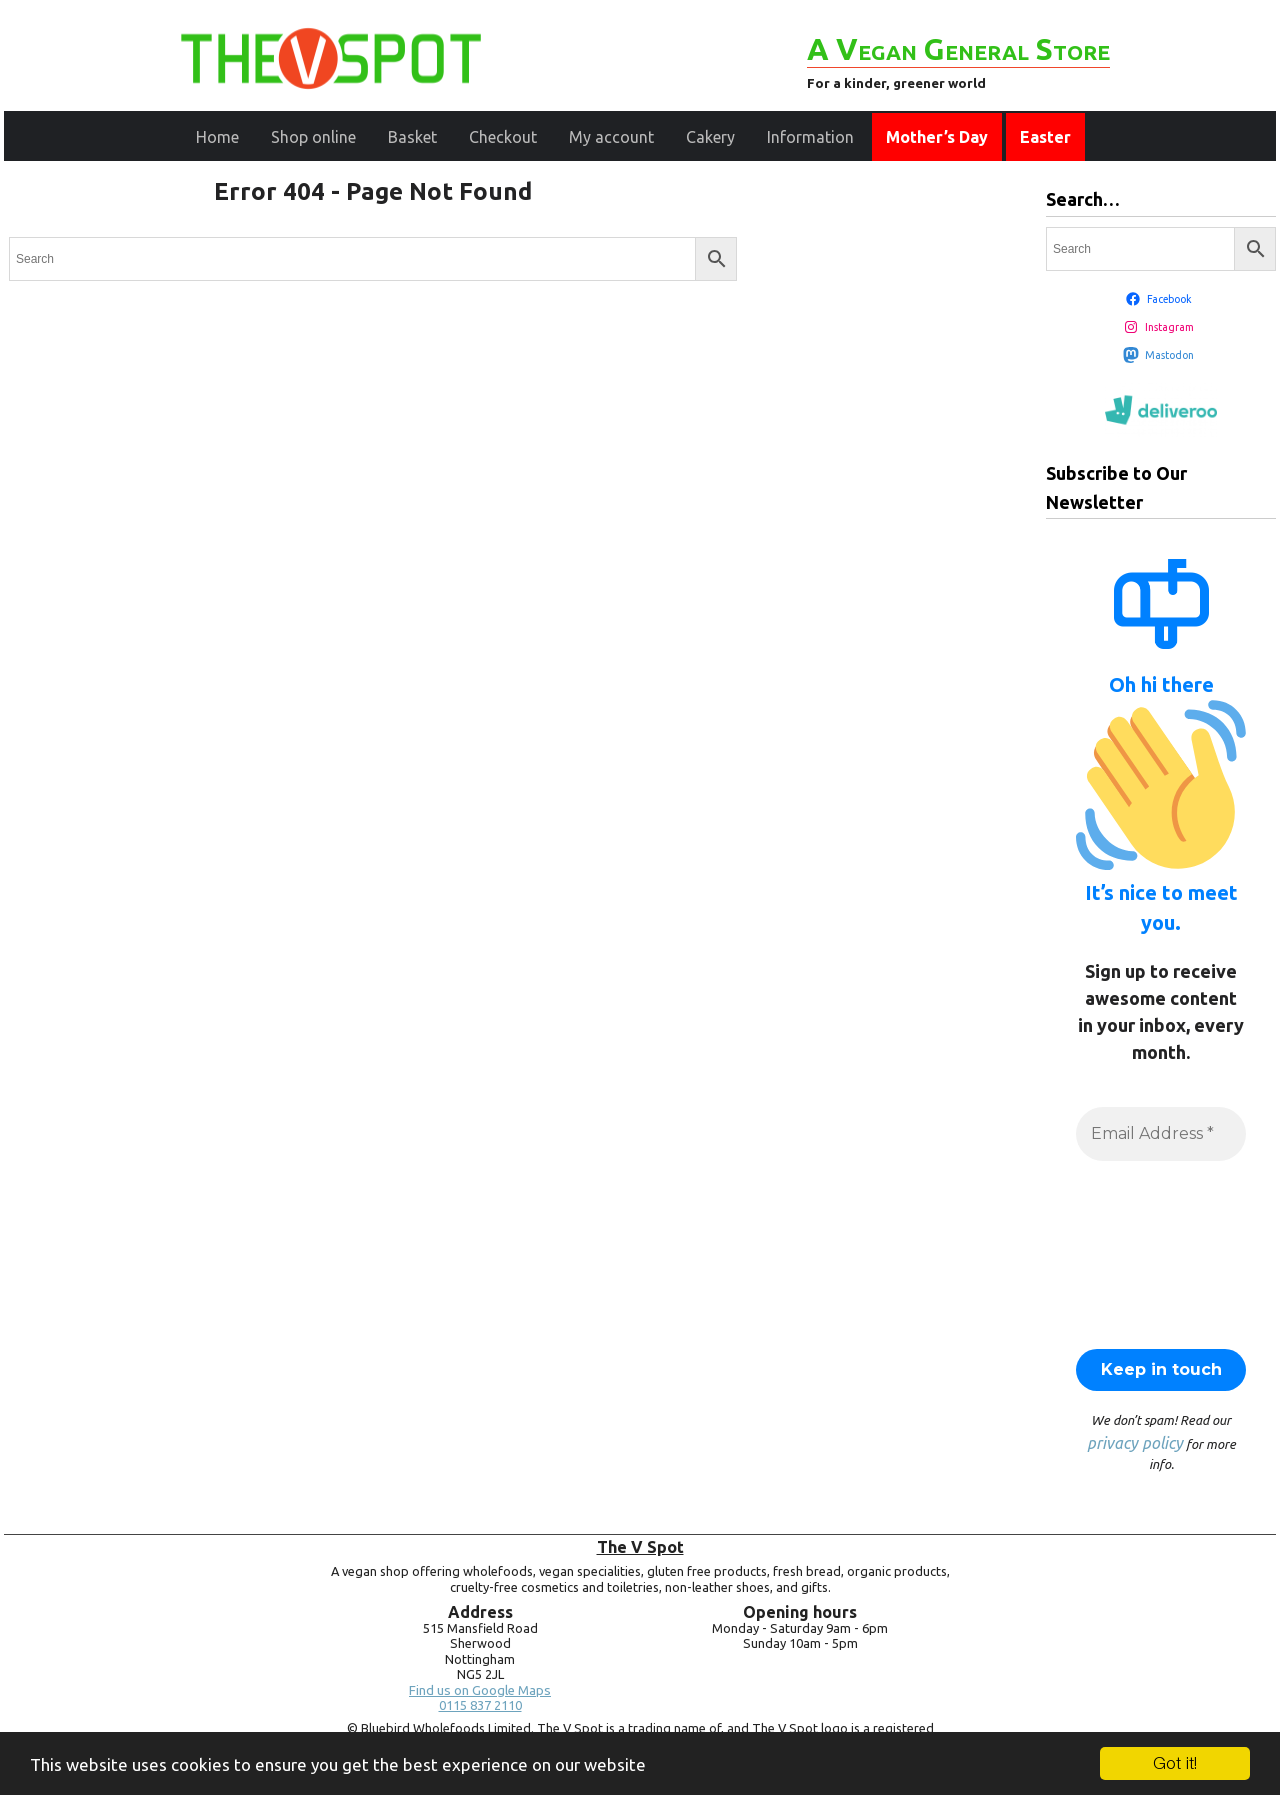 This screenshot has width=1280, height=1795. What do you see at coordinates (1135, 1443) in the screenshot?
I see `privacy policy` at bounding box center [1135, 1443].